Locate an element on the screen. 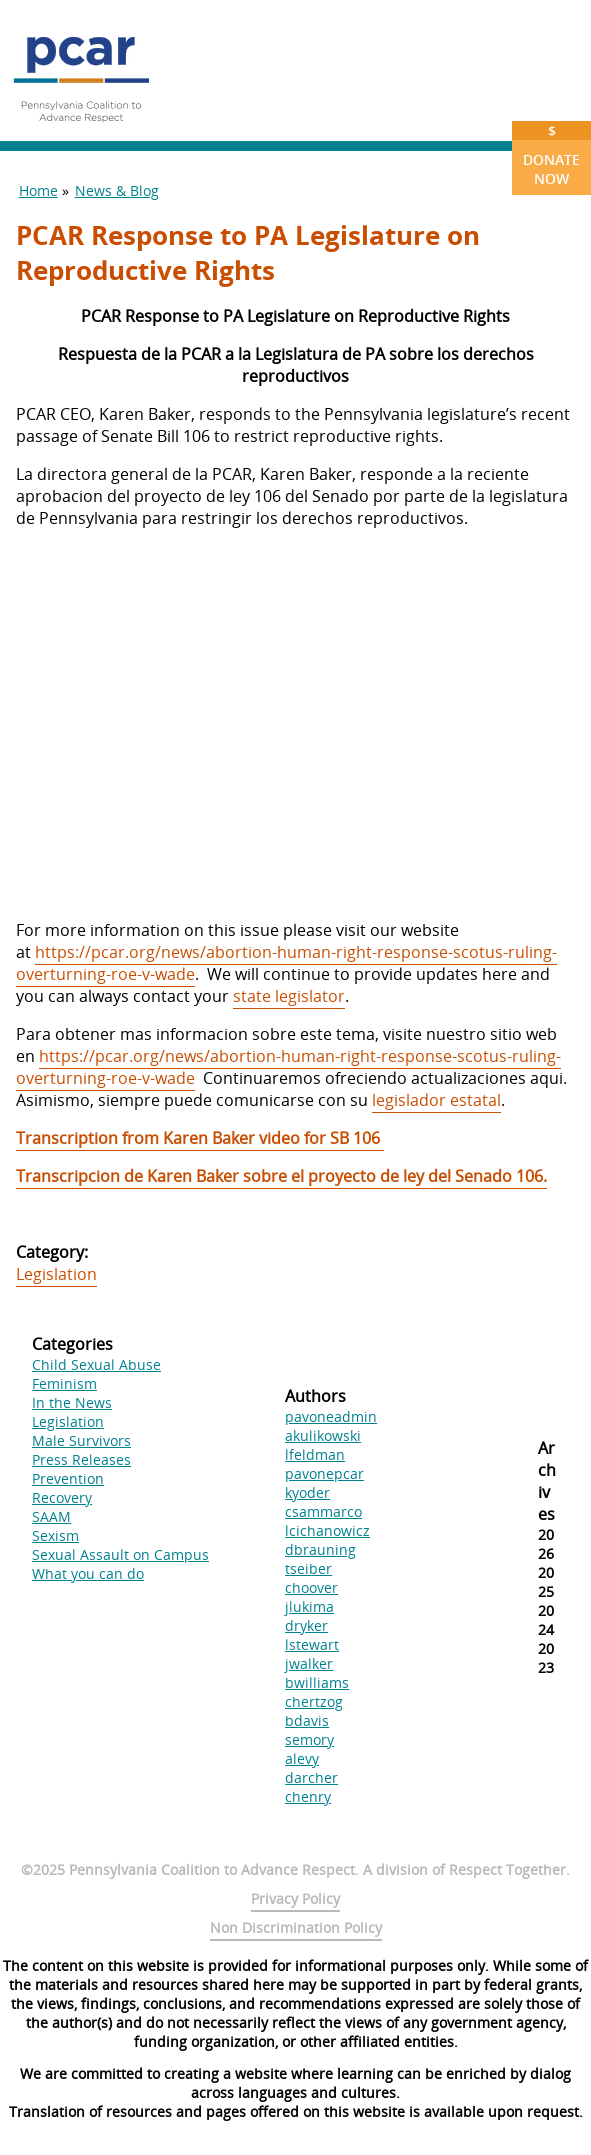 This screenshot has height=2155, width=591. csammarco is located at coordinates (323, 1511).